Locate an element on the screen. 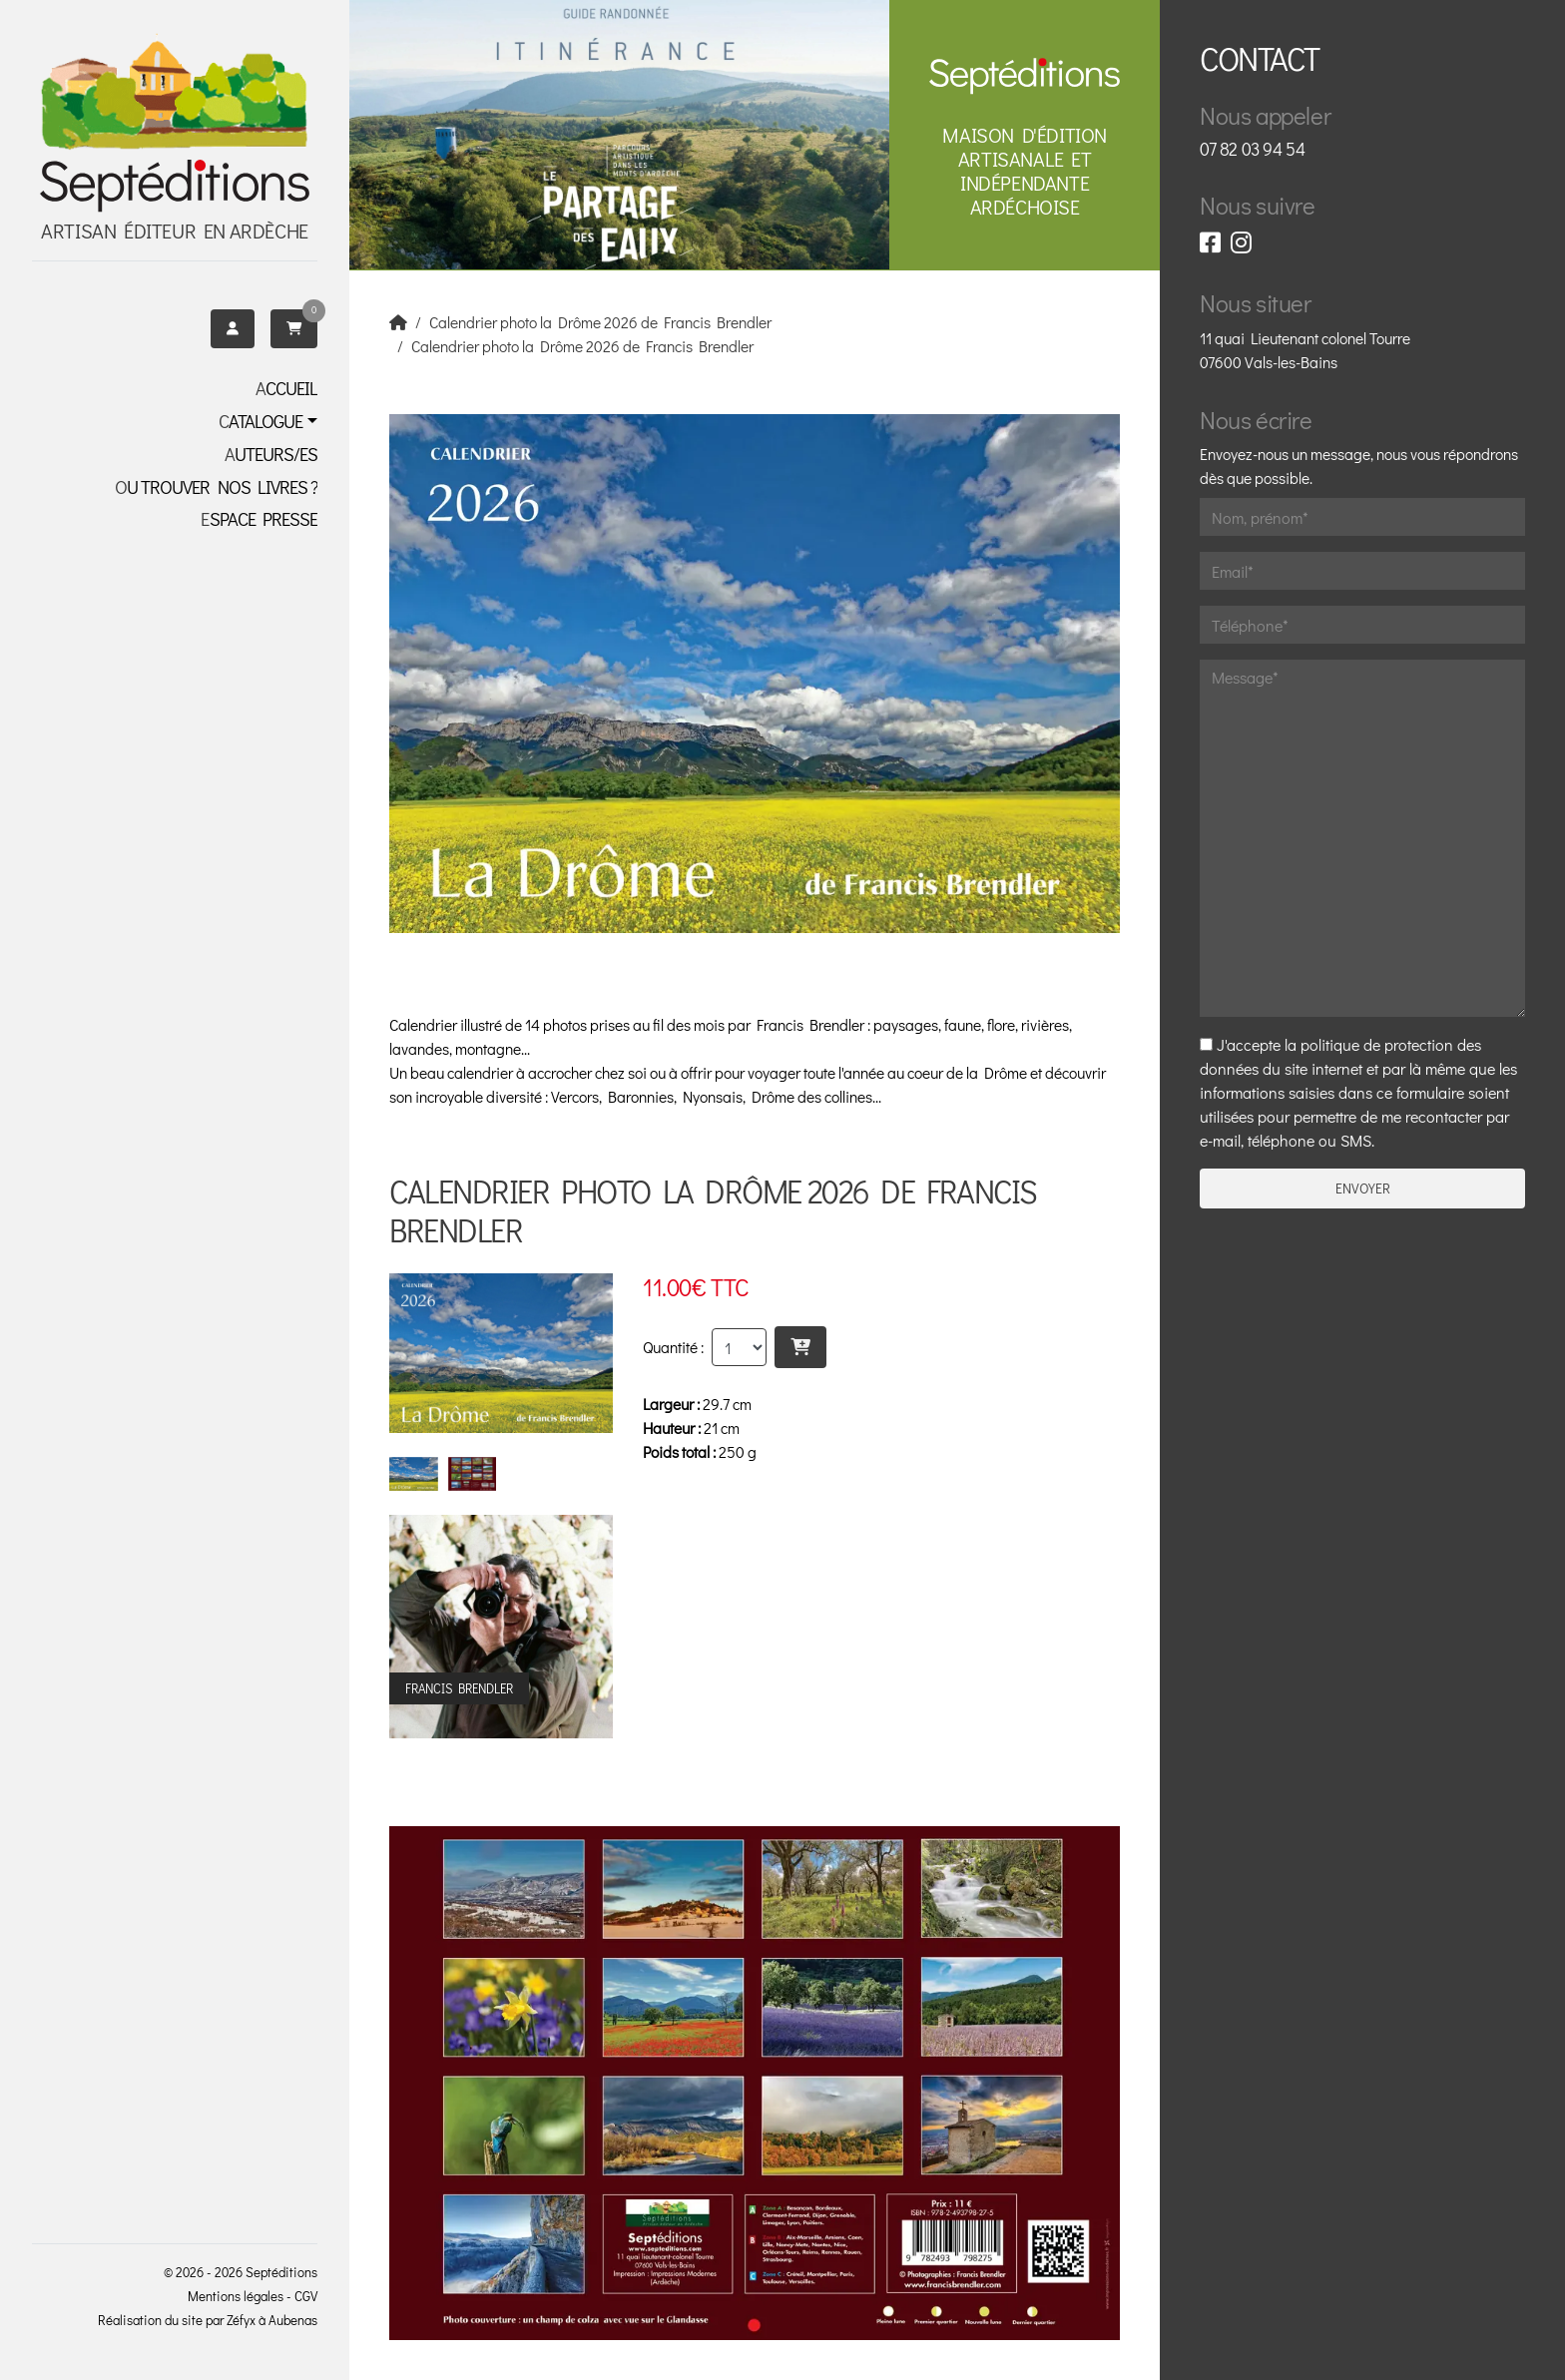  Réalisation du site par Zéfyx à Aubenas is located at coordinates (207, 2320).